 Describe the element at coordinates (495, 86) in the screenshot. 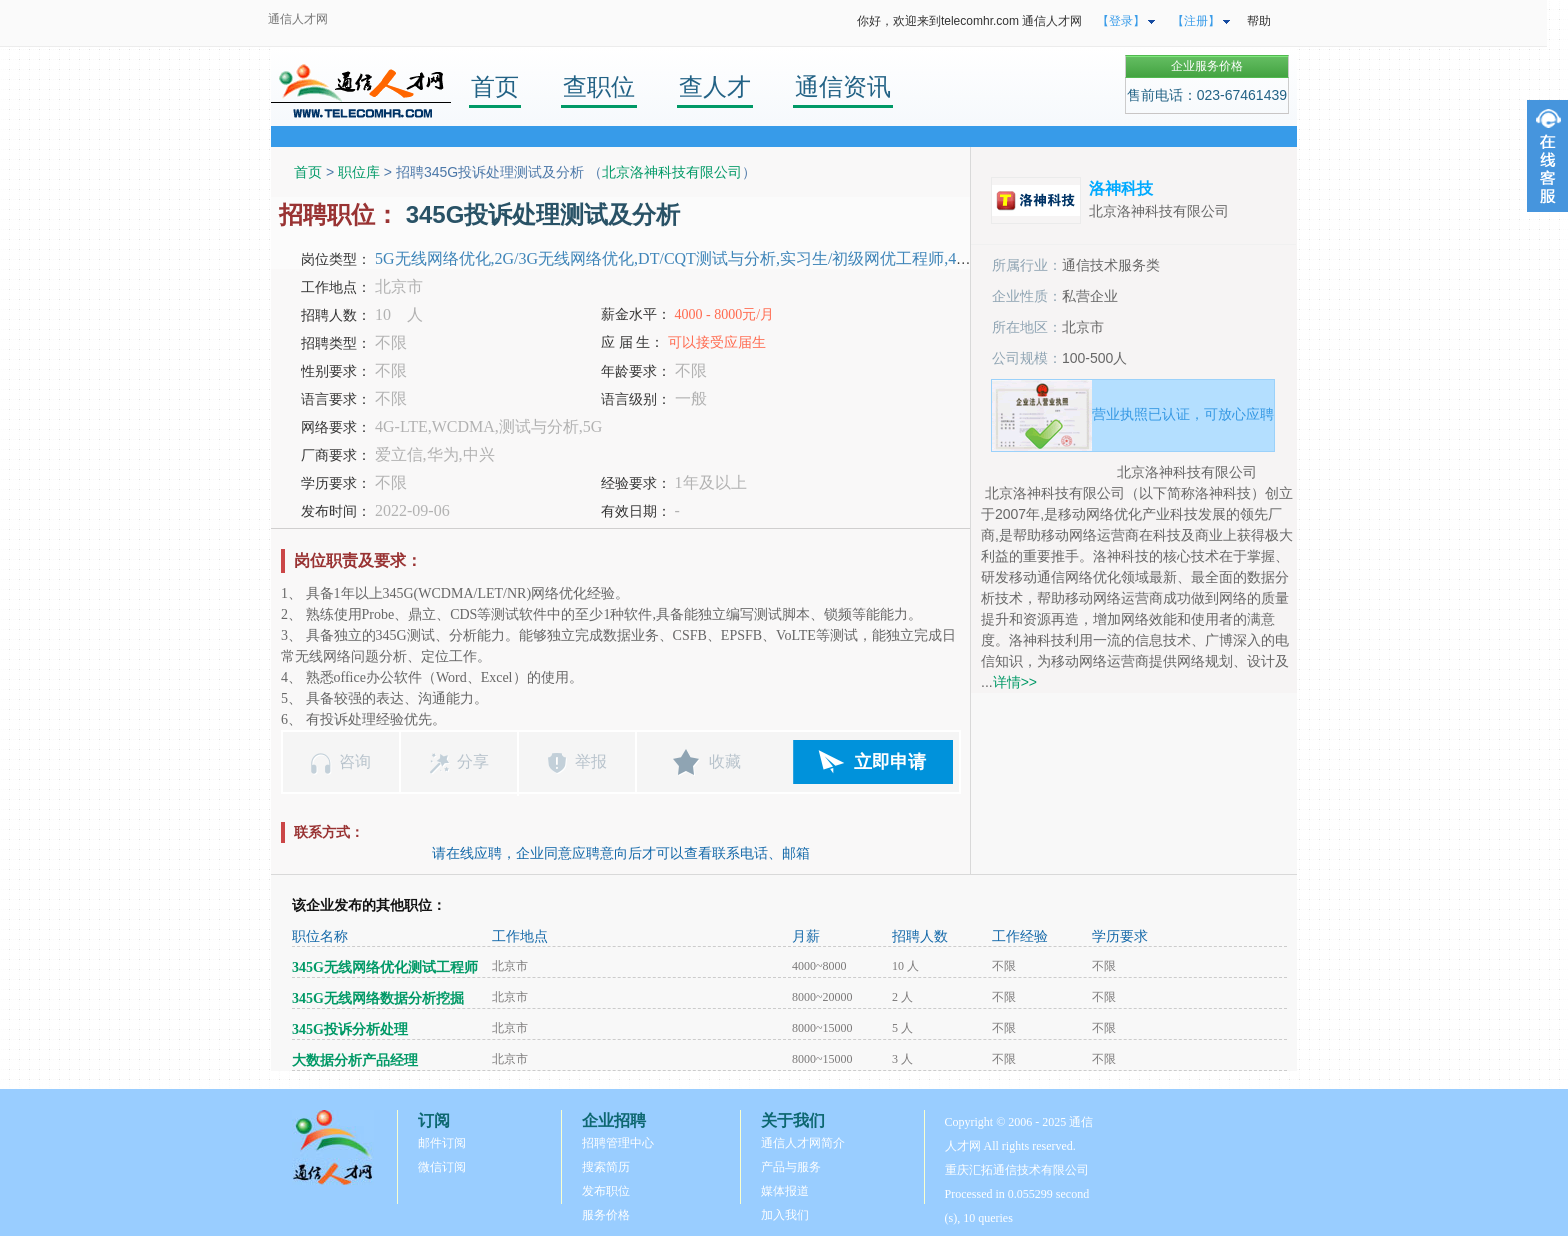

I see `首页` at that location.